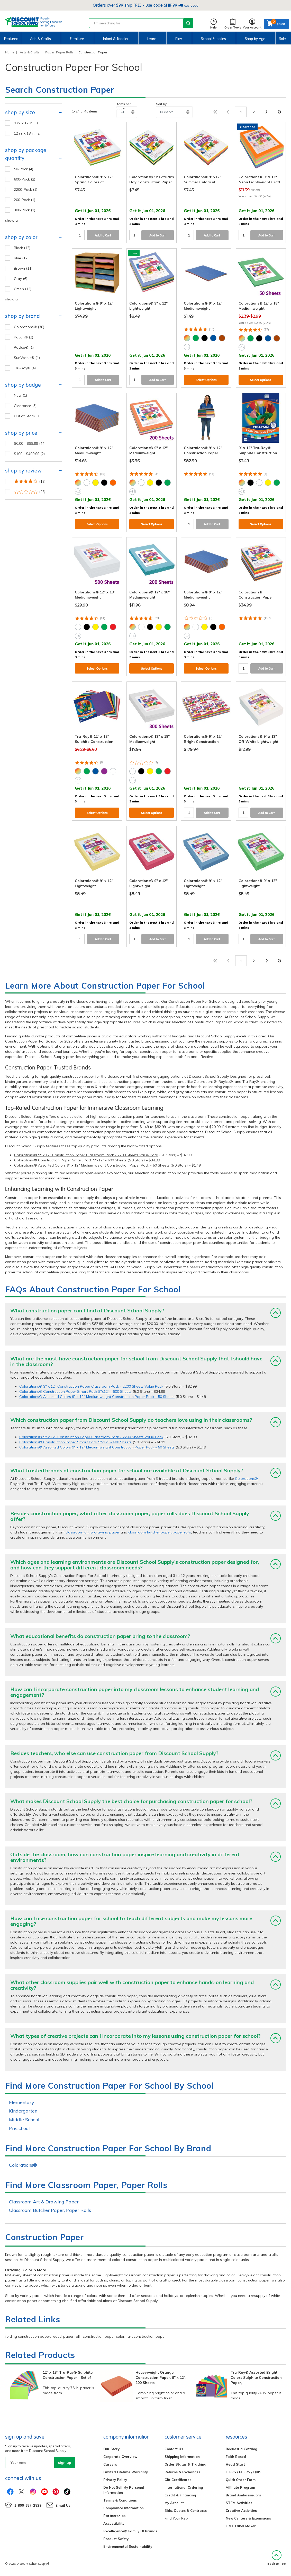 The width and height of the screenshot is (291, 2576). I want to click on kindergarten, so click(16, 1081).